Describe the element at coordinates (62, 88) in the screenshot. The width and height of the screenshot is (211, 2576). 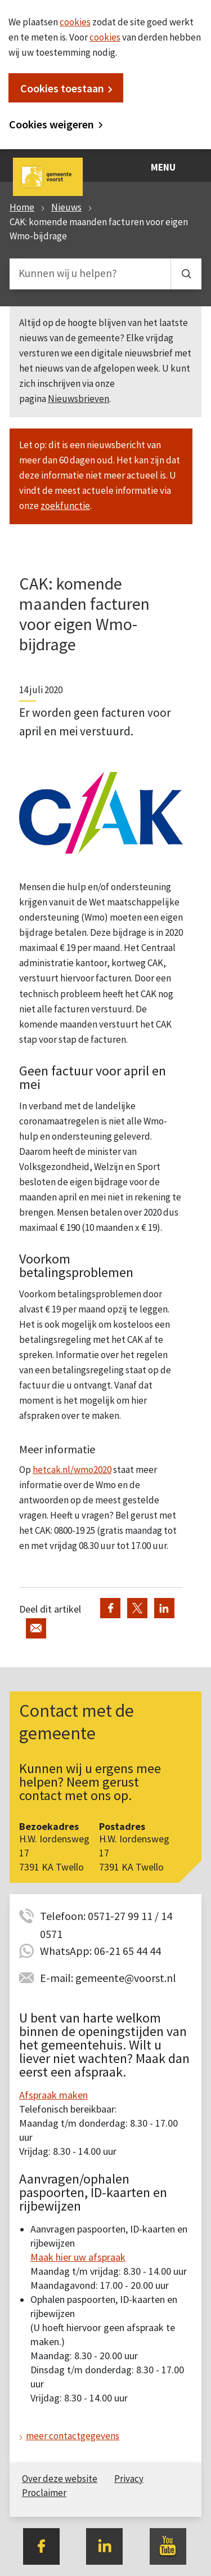
I see `Cookies toestaan` at that location.